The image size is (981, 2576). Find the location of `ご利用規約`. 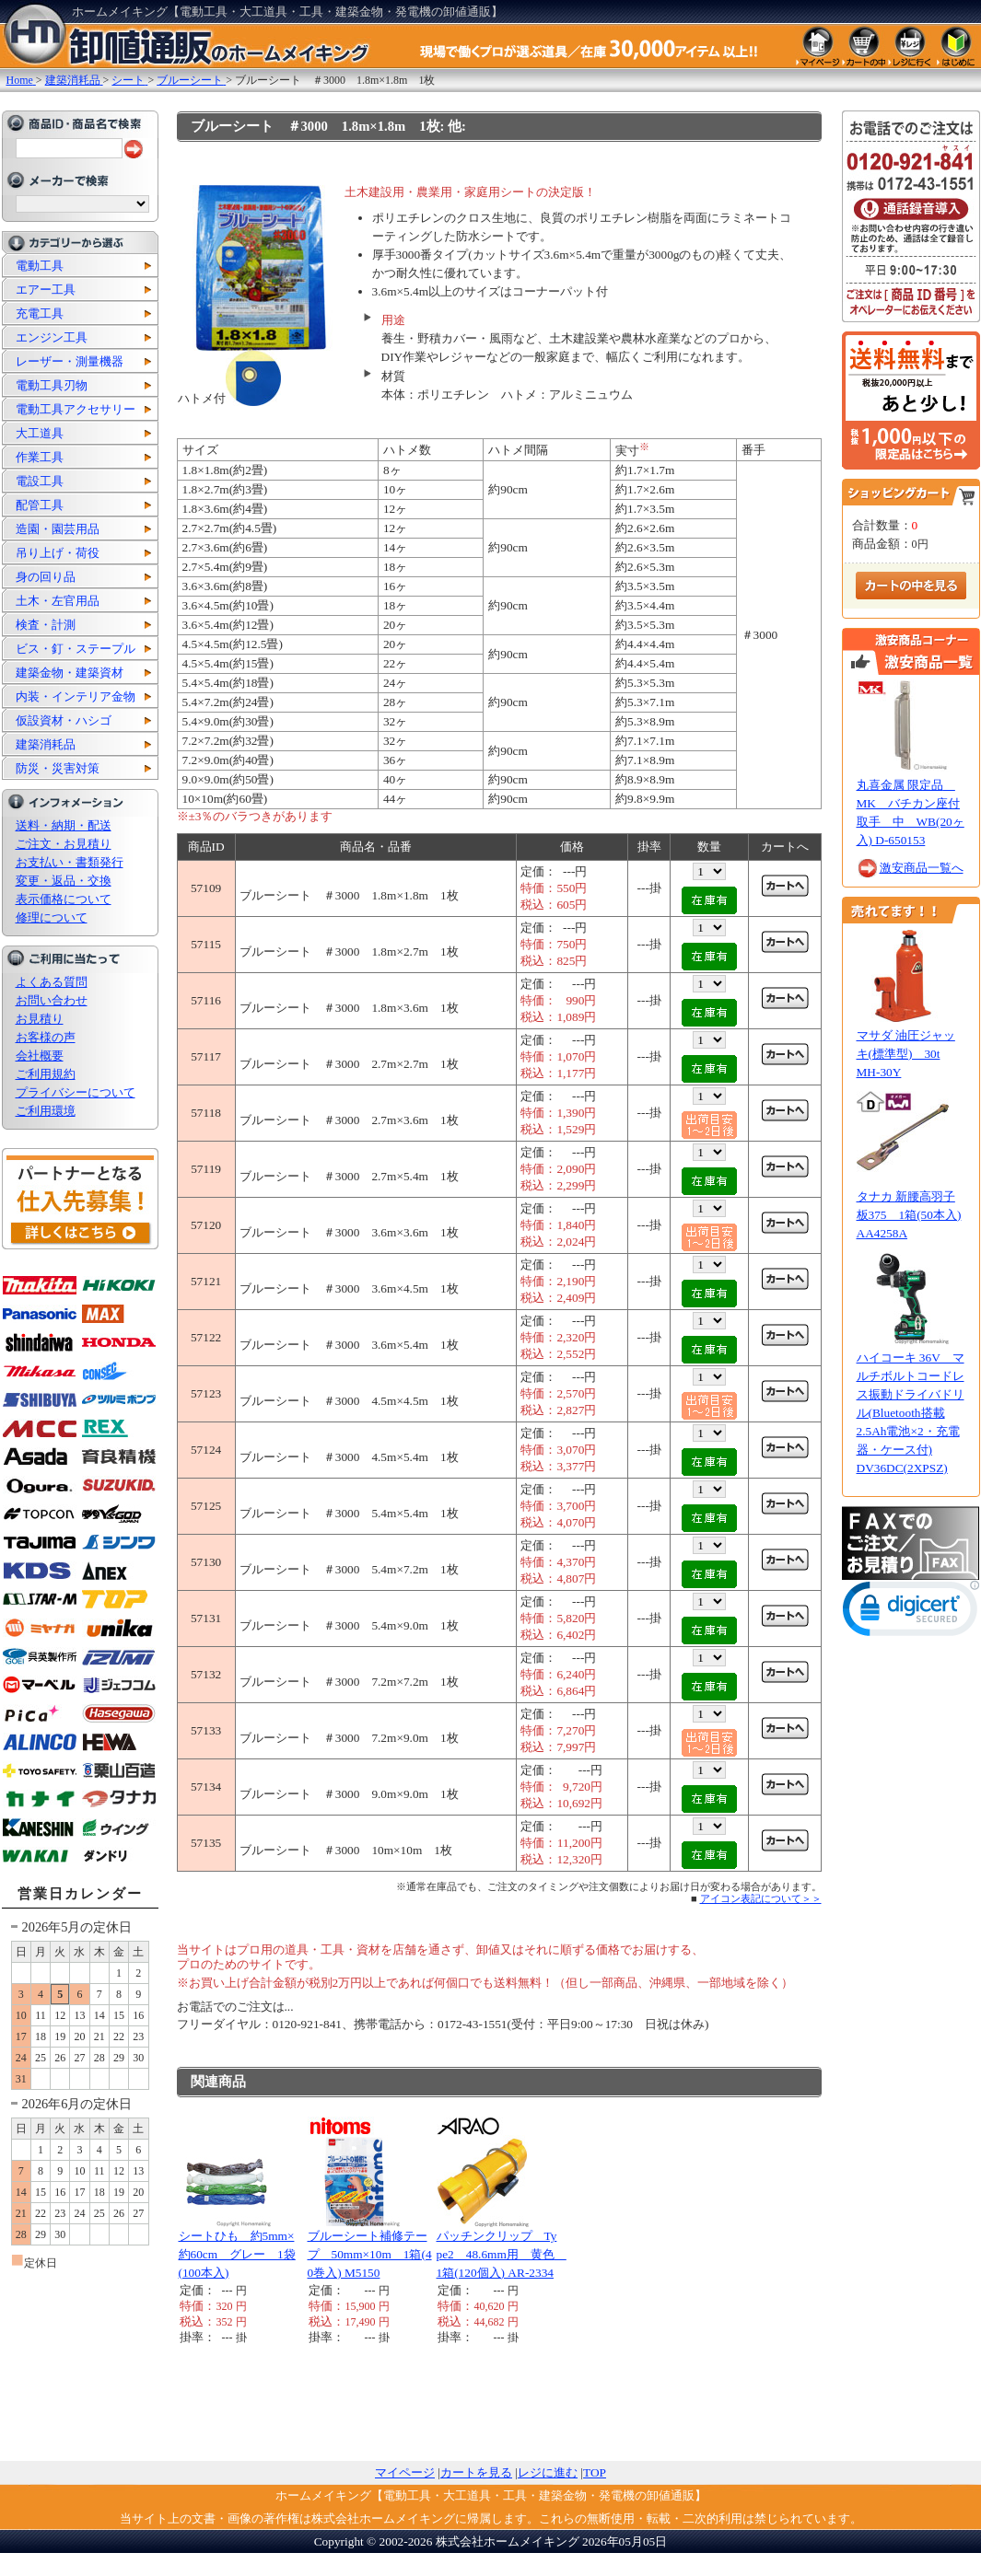

ご利用規約 is located at coordinates (46, 1074).